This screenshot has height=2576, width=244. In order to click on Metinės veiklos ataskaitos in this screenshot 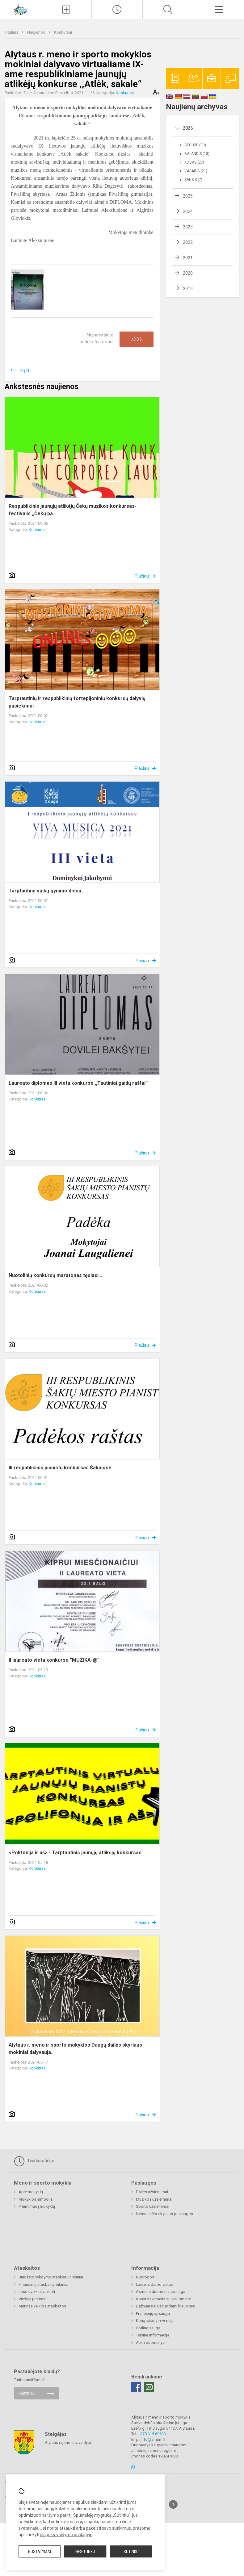, I will do `click(42, 2306)`.